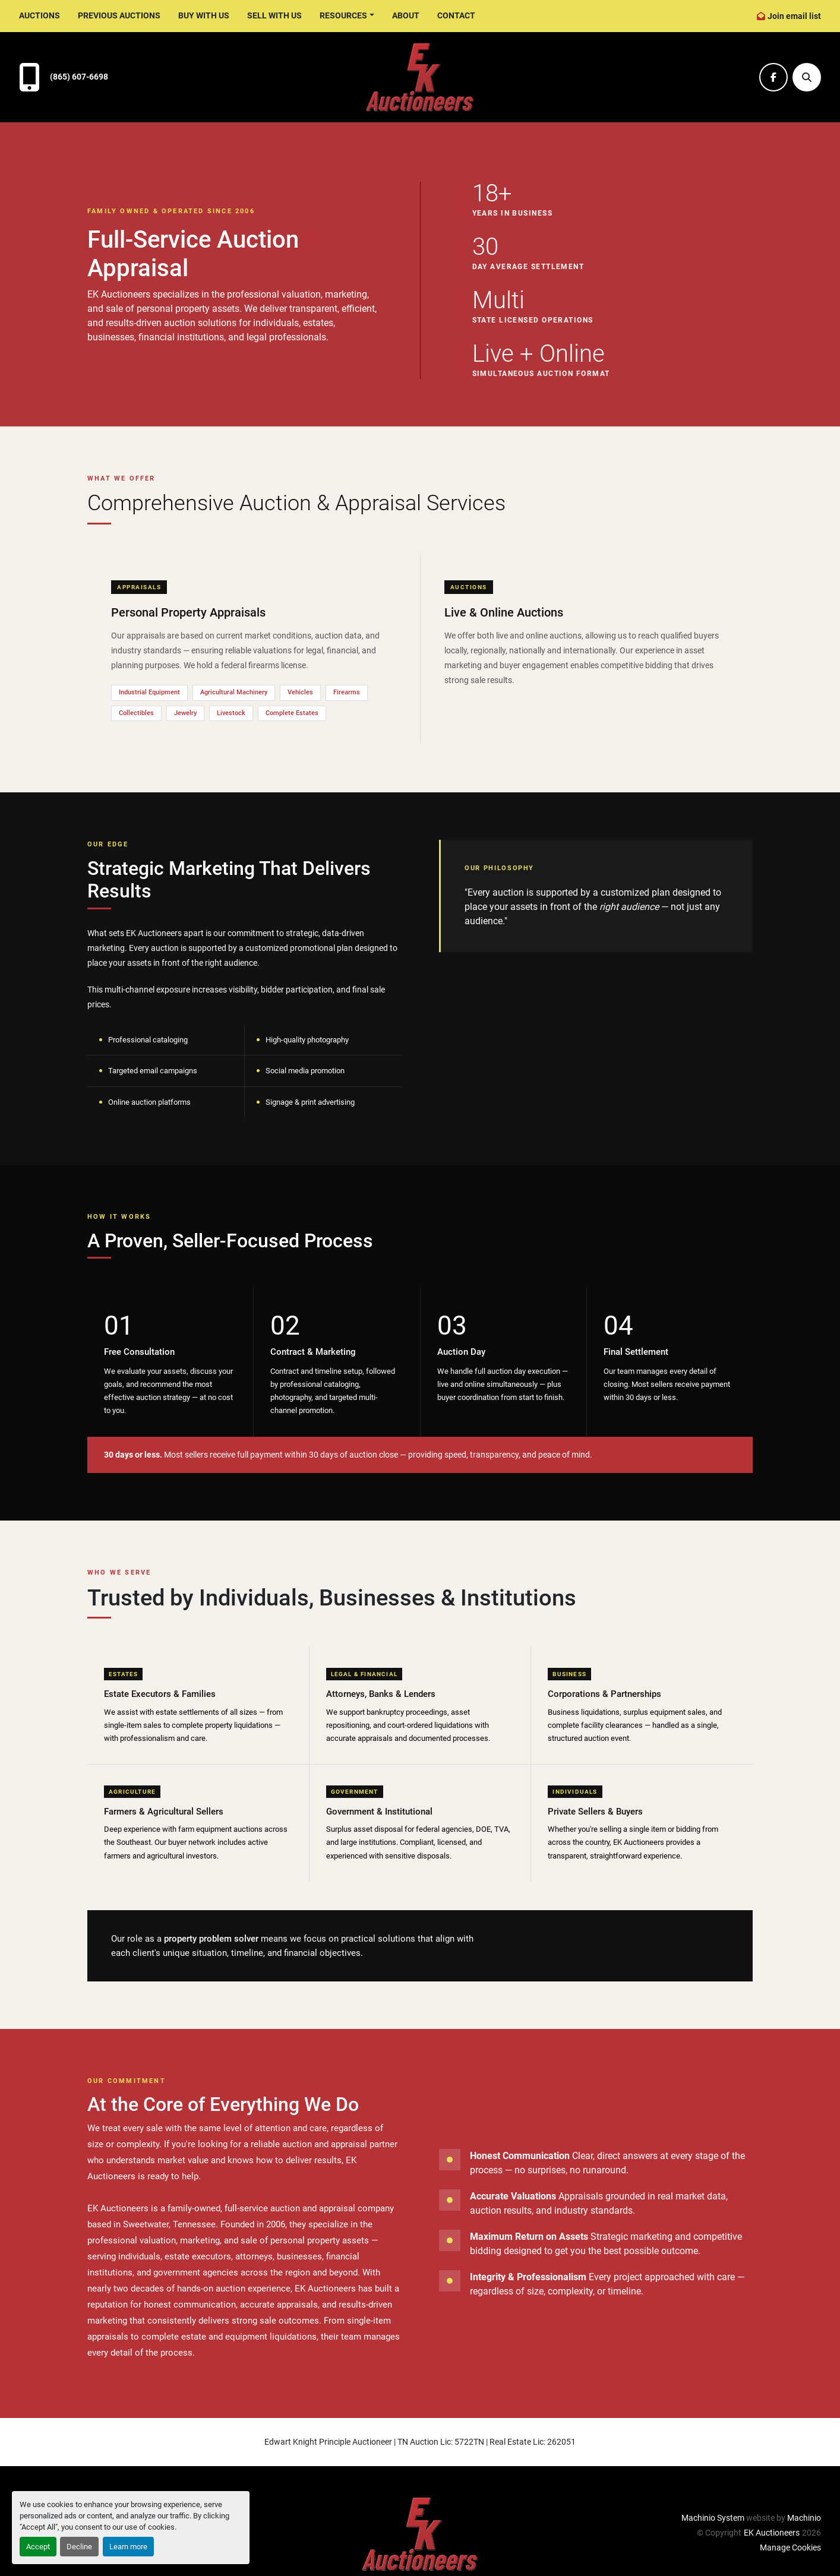 The height and width of the screenshot is (2576, 840). What do you see at coordinates (772, 2532) in the screenshot?
I see `EK Auctioneers` at bounding box center [772, 2532].